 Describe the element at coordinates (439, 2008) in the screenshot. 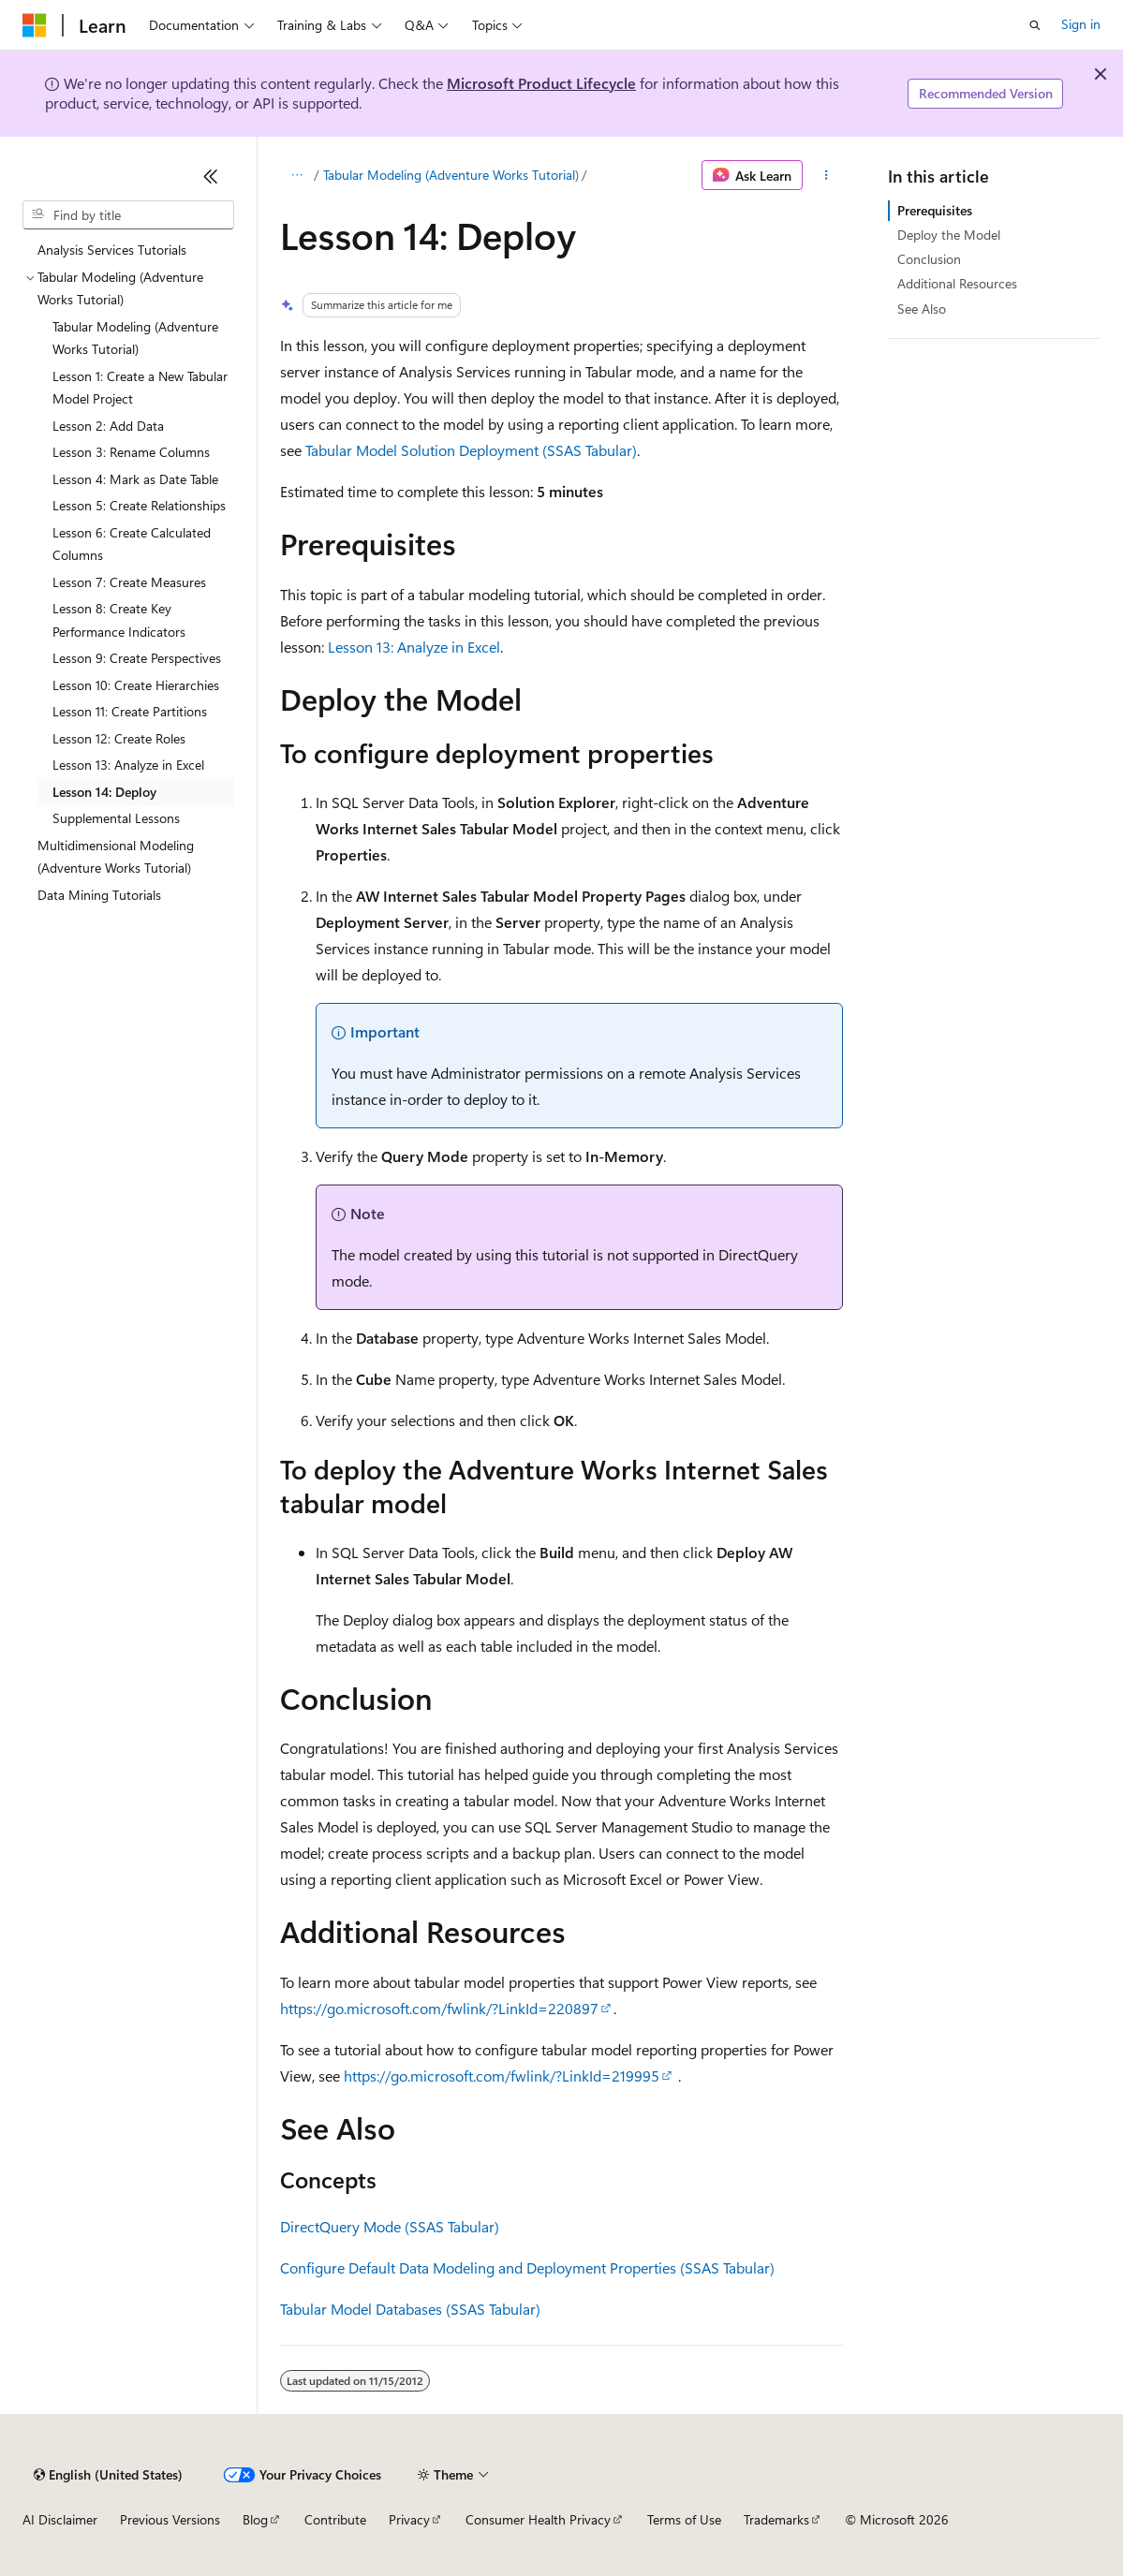

I see `https://go.microsoft.com/fwlink/?LinkId=220897` at that location.